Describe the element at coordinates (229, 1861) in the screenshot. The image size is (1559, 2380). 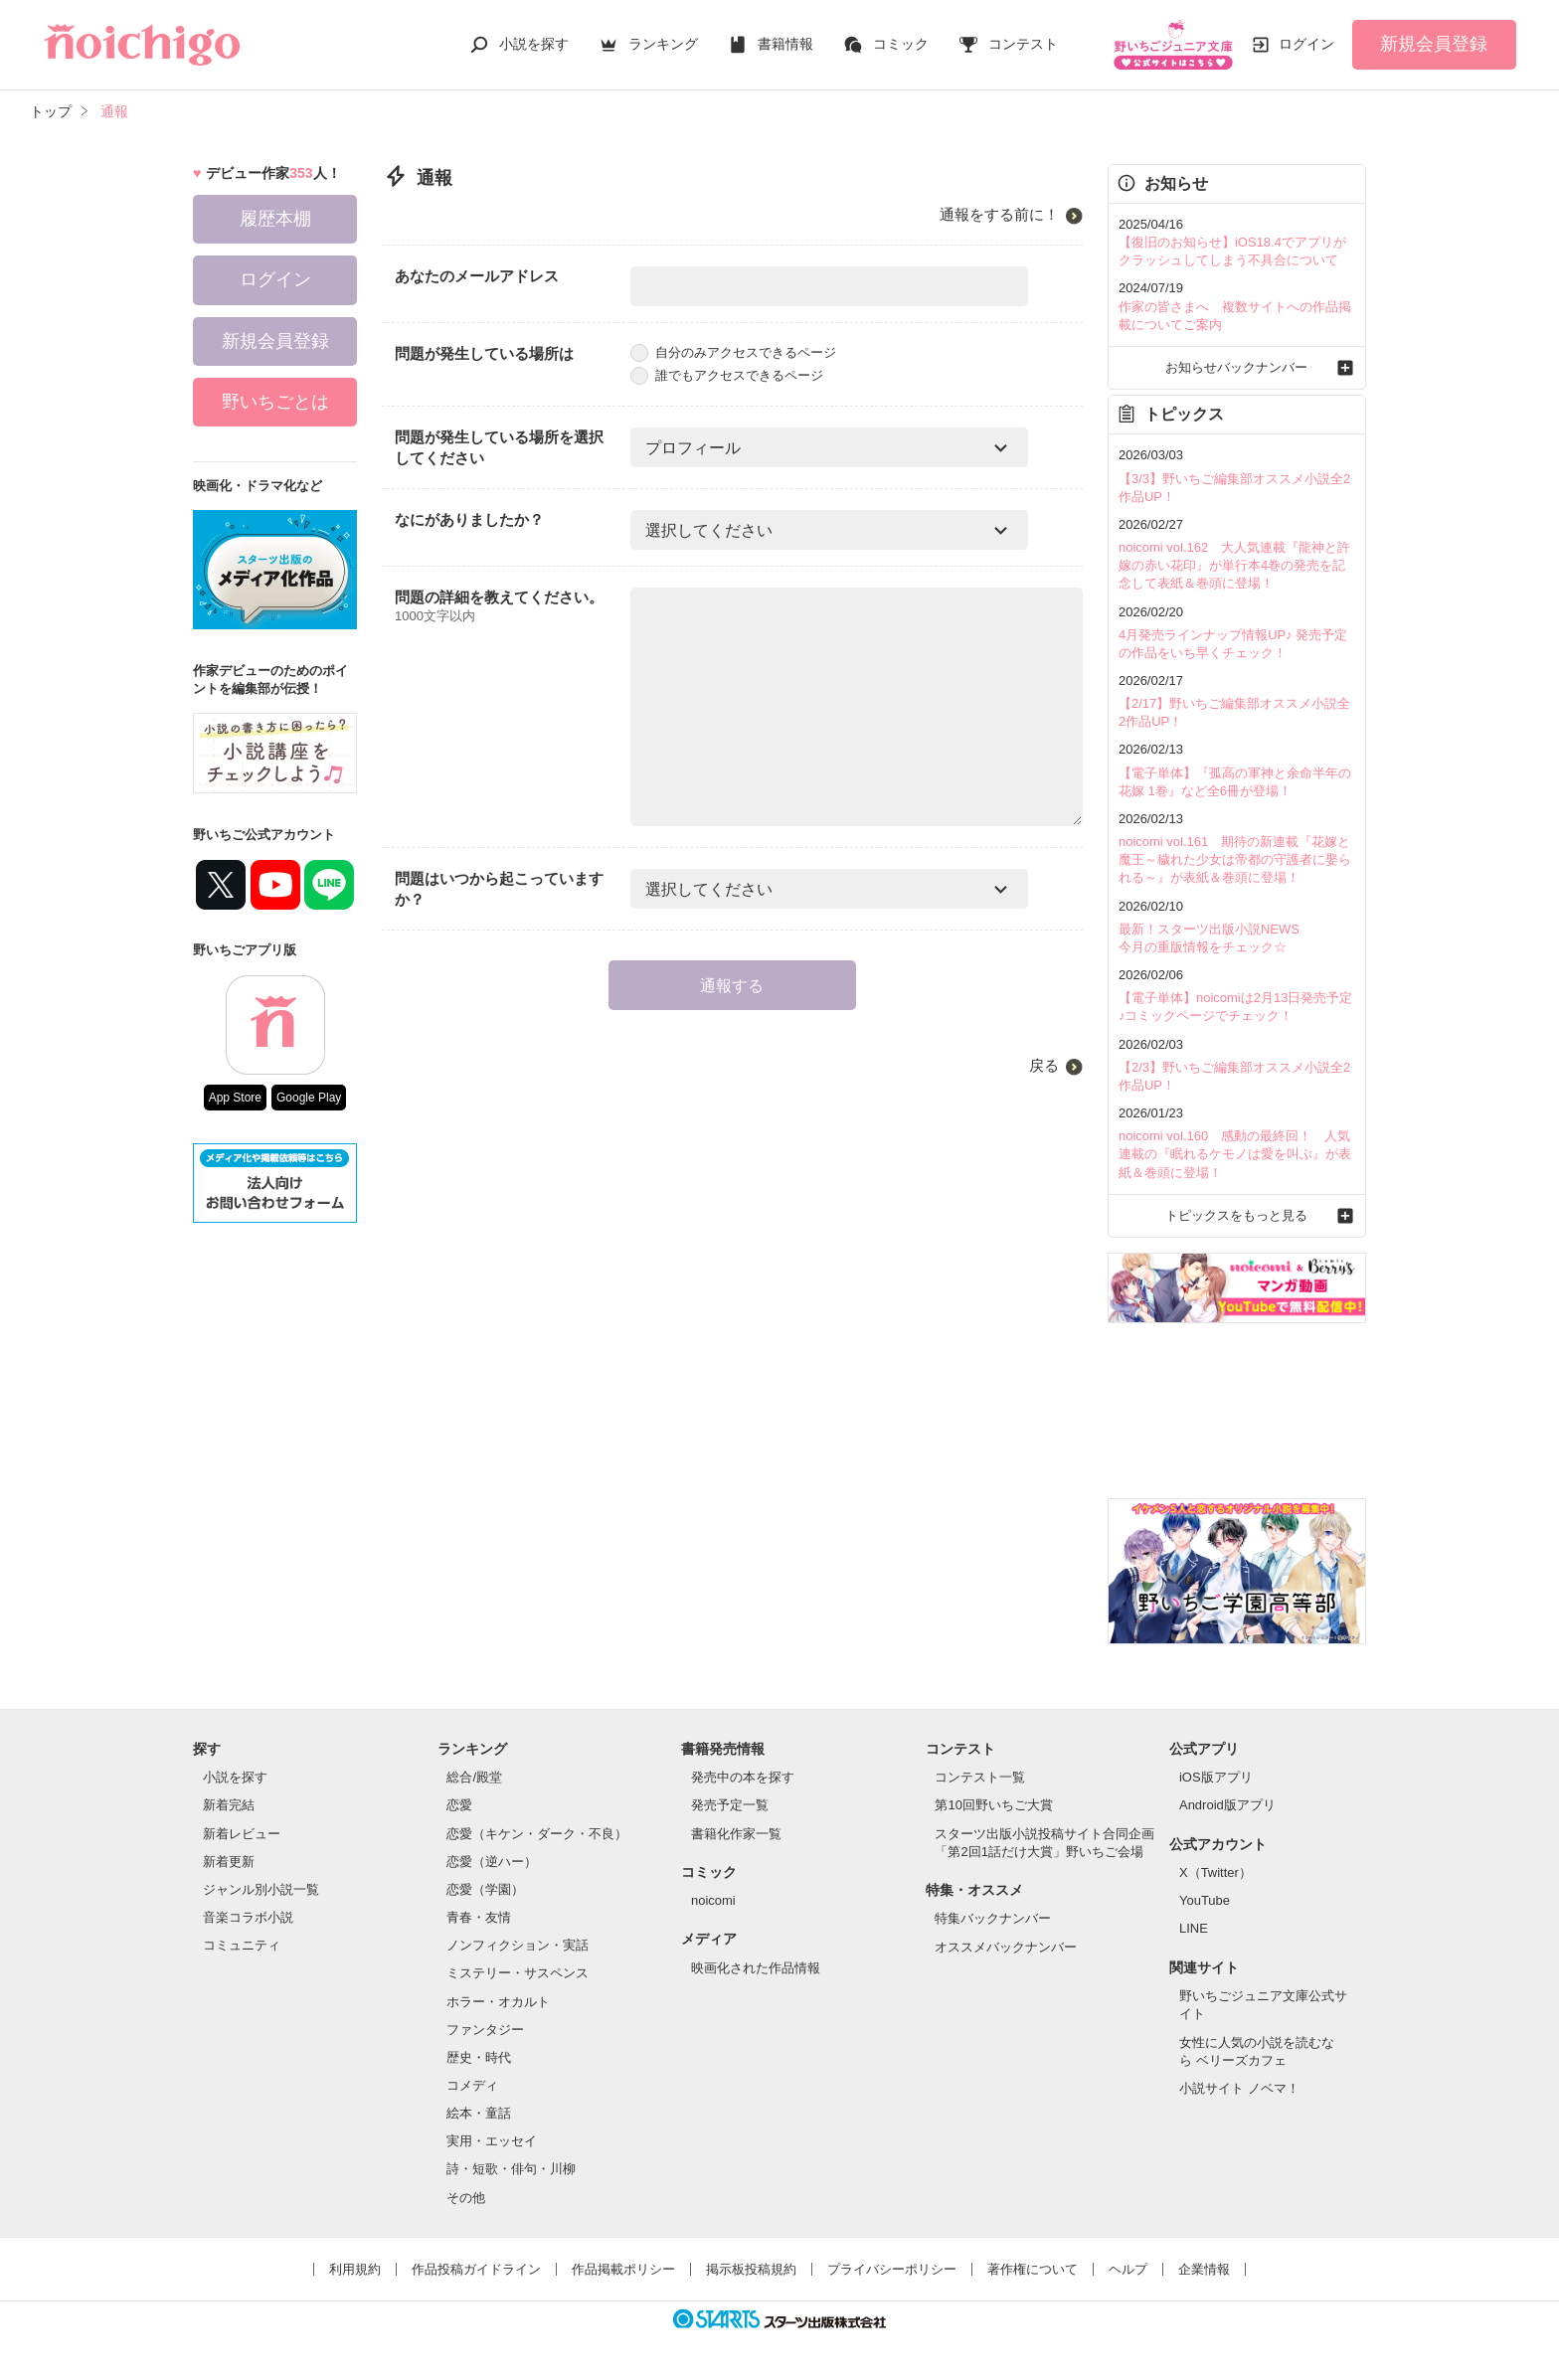
I see `新着更新` at that location.